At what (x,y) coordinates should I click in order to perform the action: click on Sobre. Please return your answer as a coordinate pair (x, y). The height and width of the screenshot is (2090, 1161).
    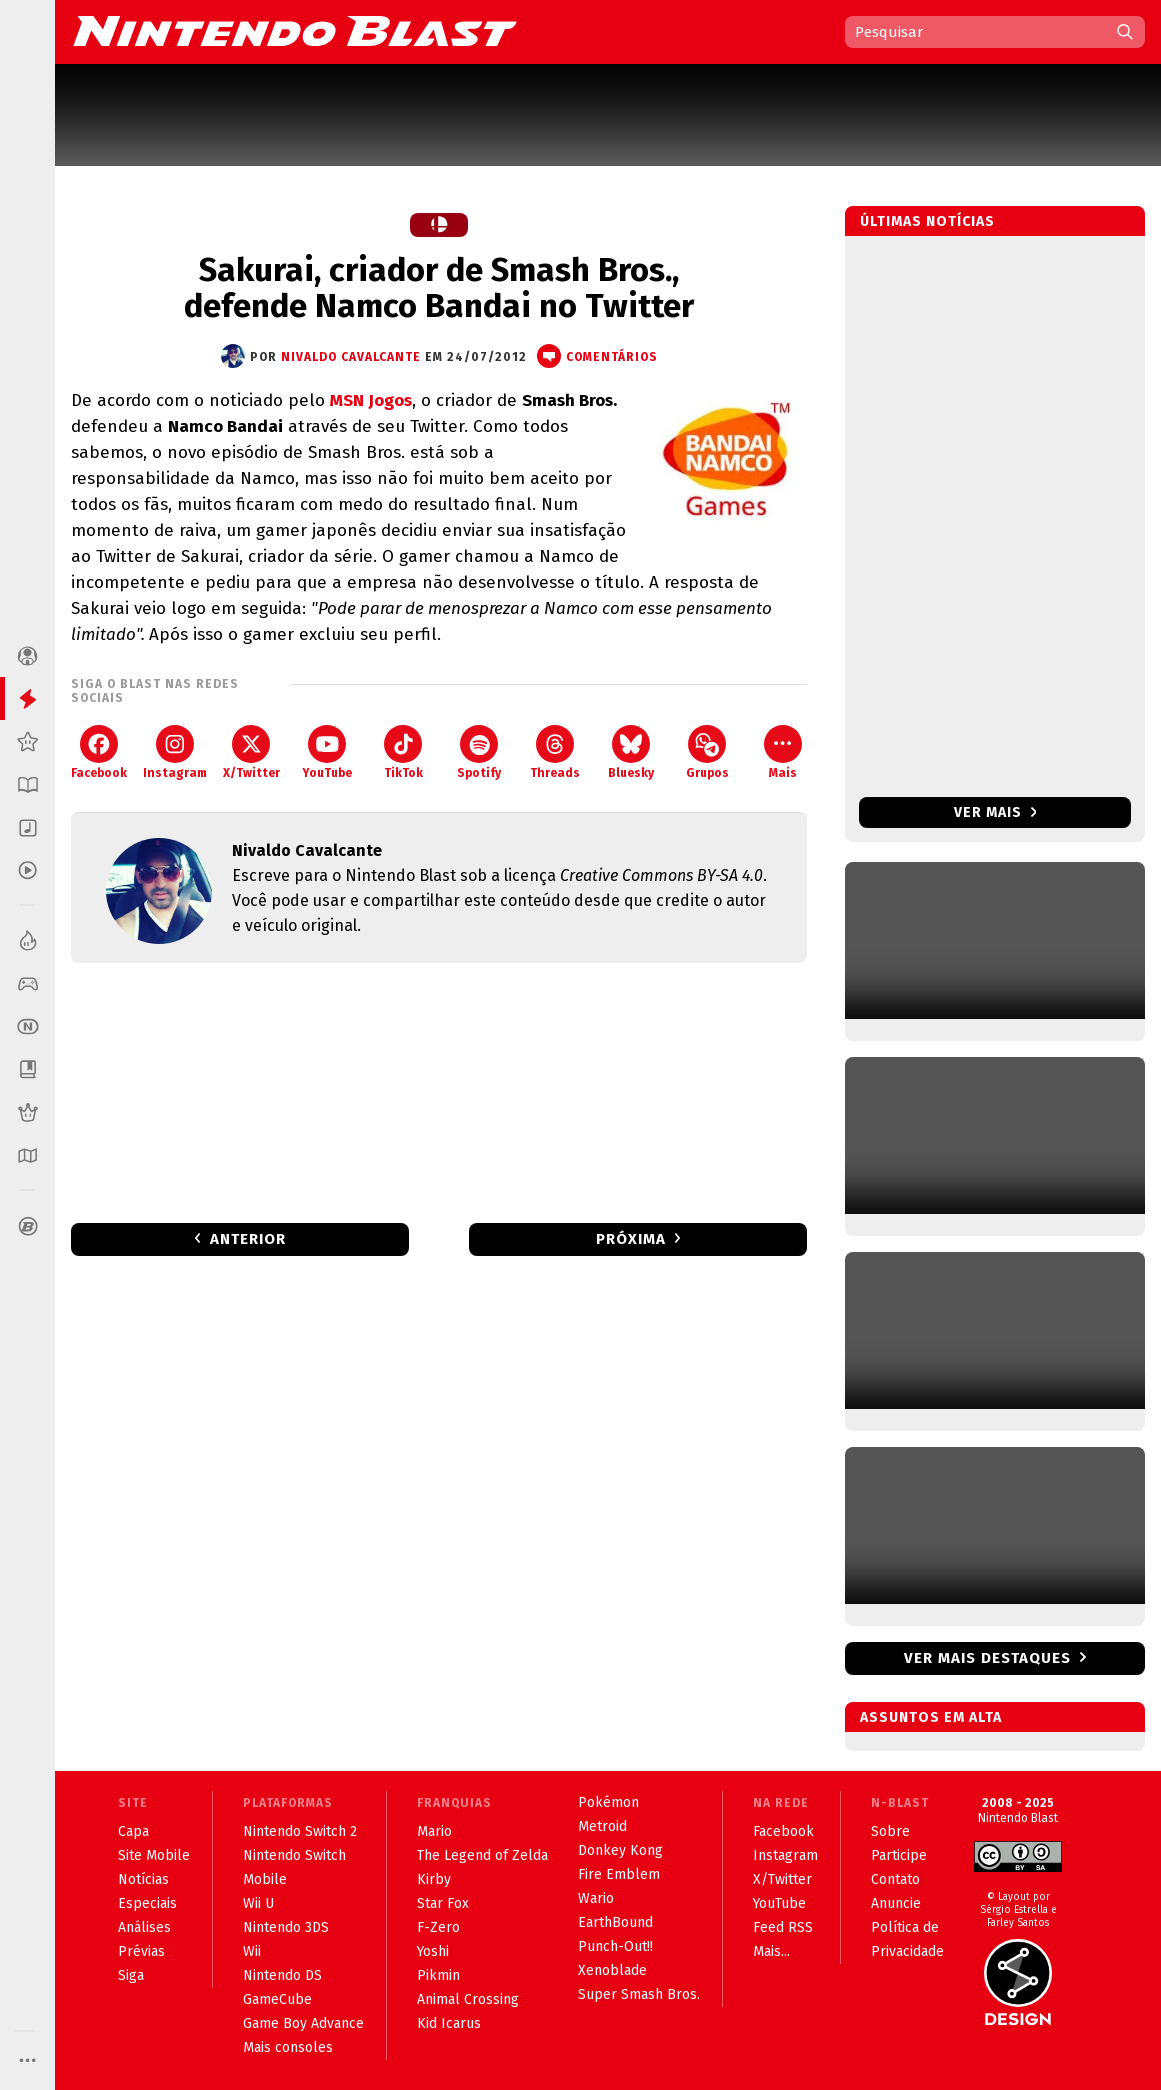
    Looking at the image, I should click on (890, 1831).